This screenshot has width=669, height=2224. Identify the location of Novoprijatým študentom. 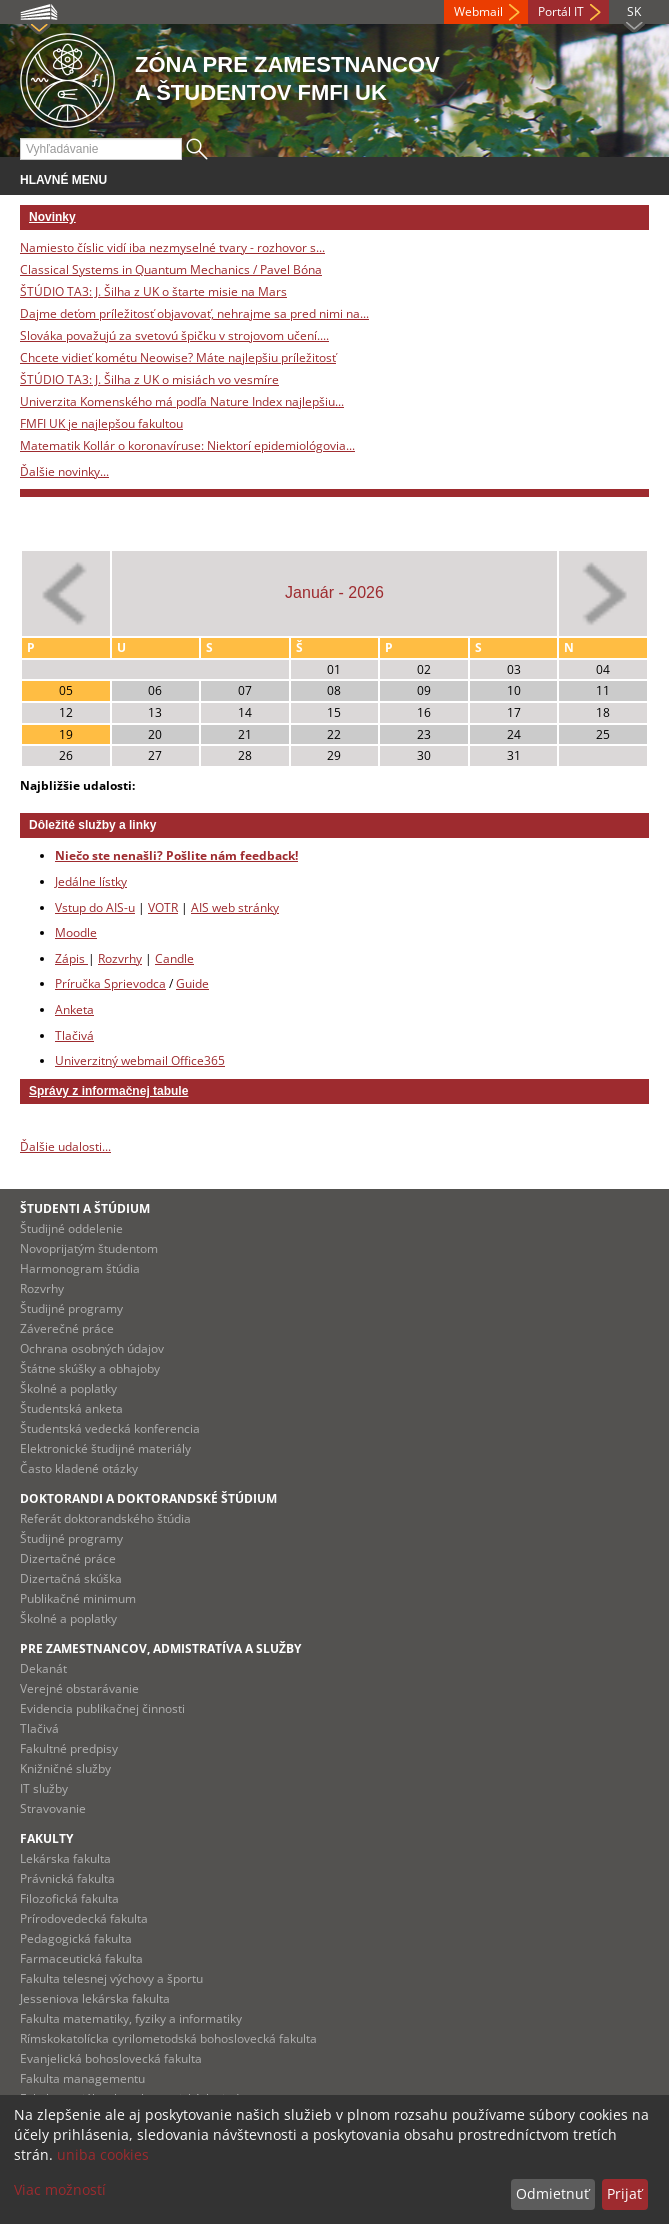
(89, 1248).